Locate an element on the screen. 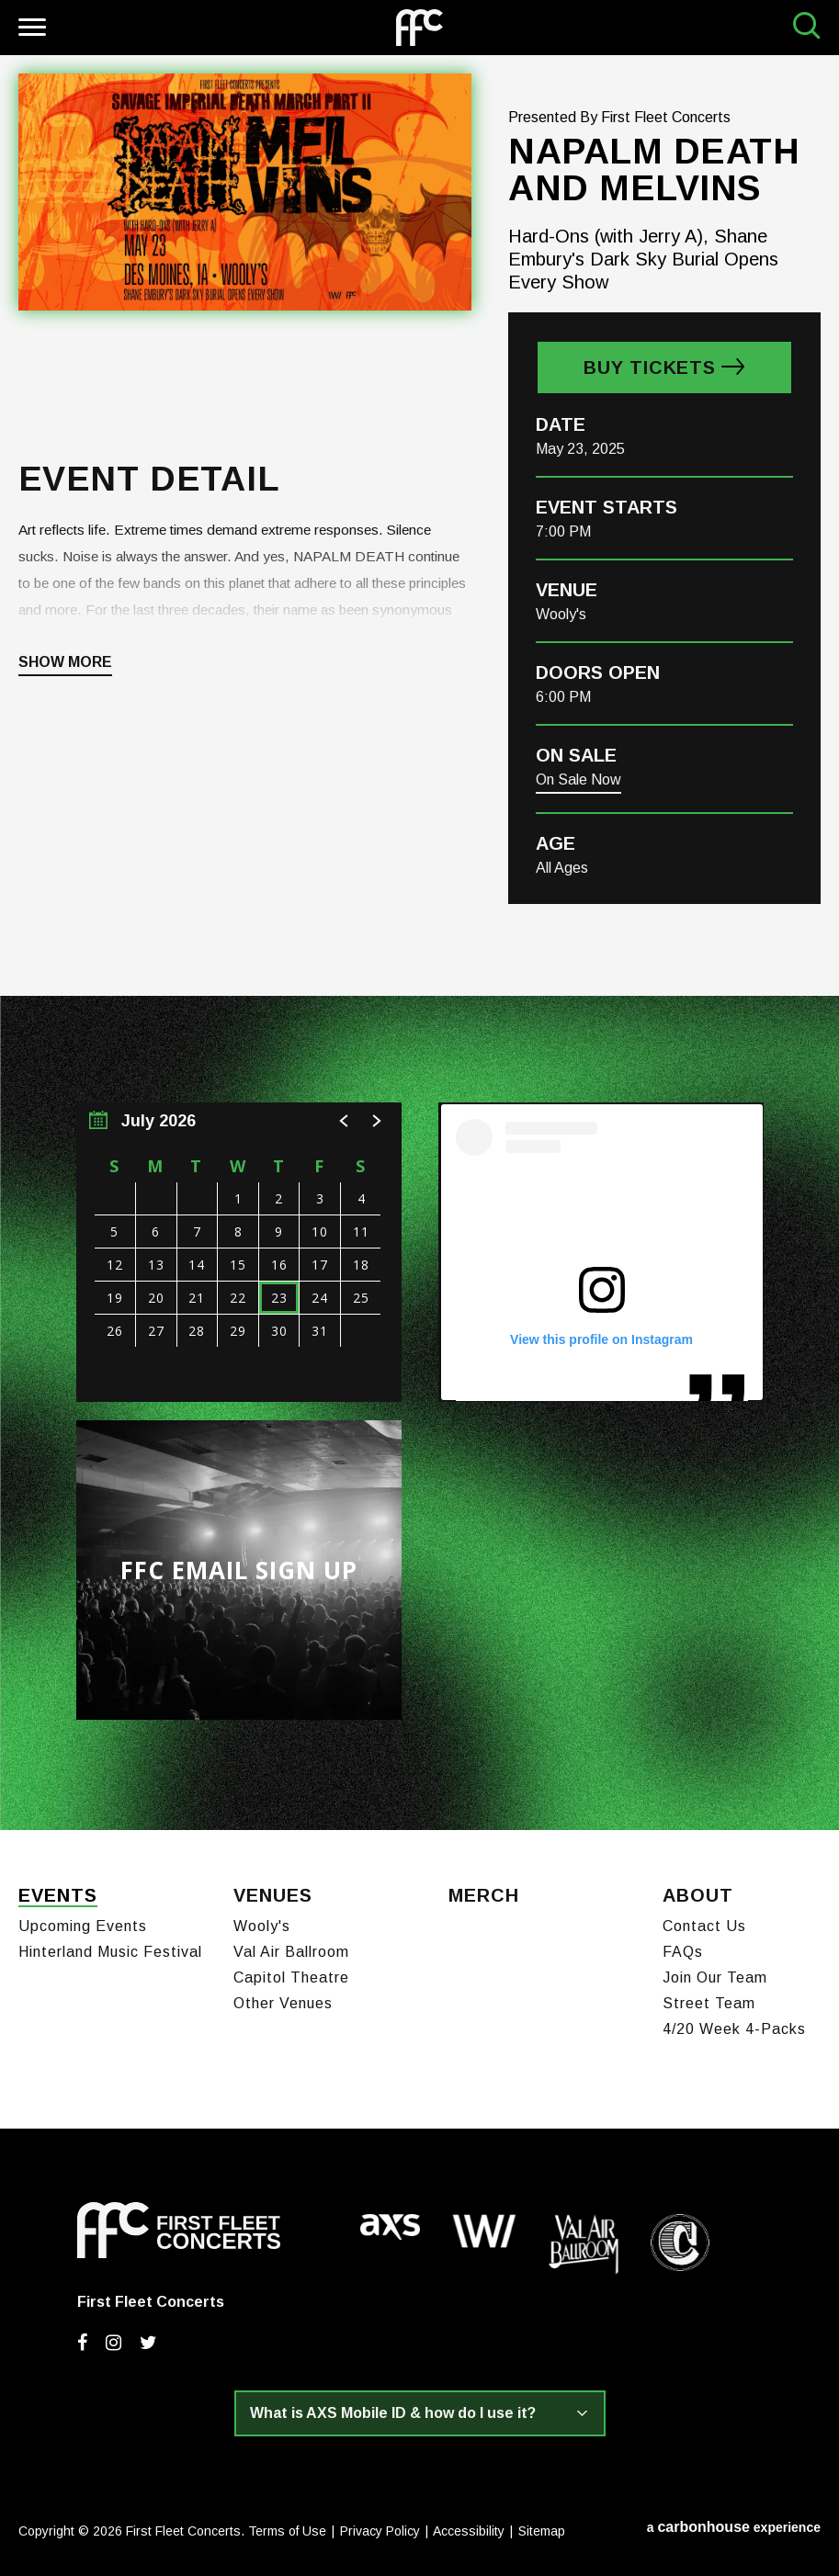 The height and width of the screenshot is (2576, 839). Upcoming Events is located at coordinates (82, 1922).